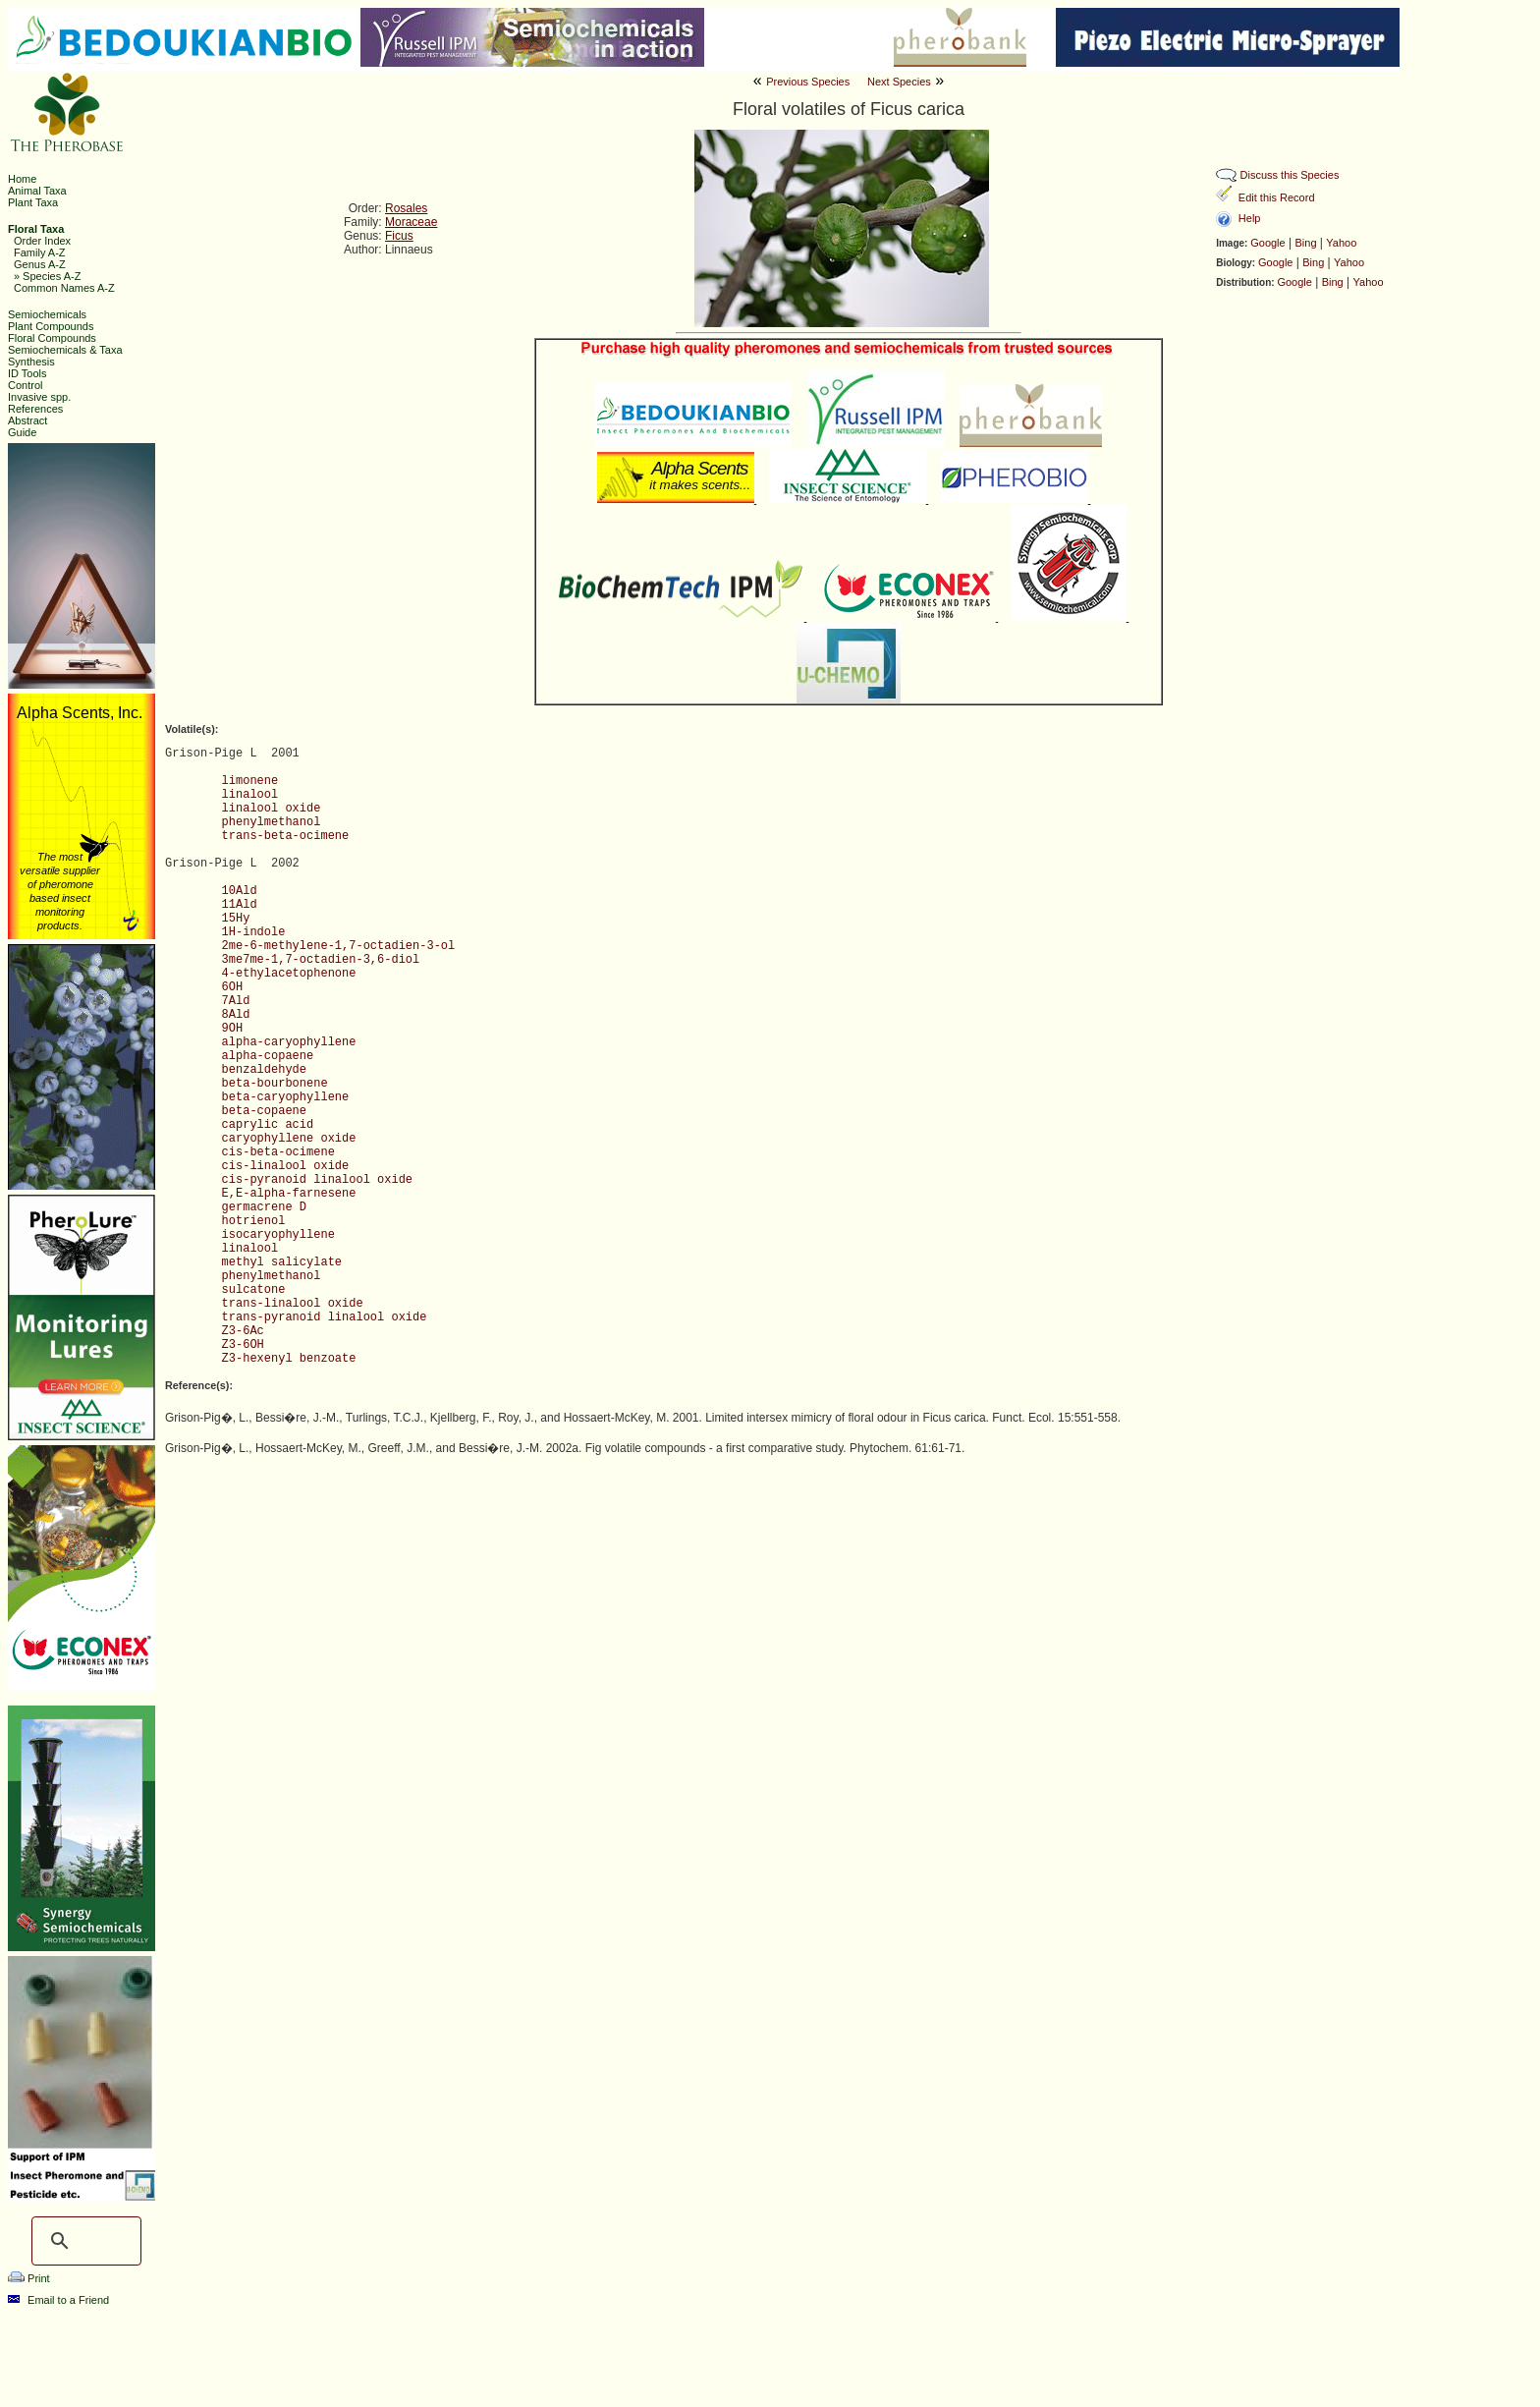 This screenshot has height=2407, width=1540. What do you see at coordinates (286, 1166) in the screenshot?
I see `cis-linalool oxide` at bounding box center [286, 1166].